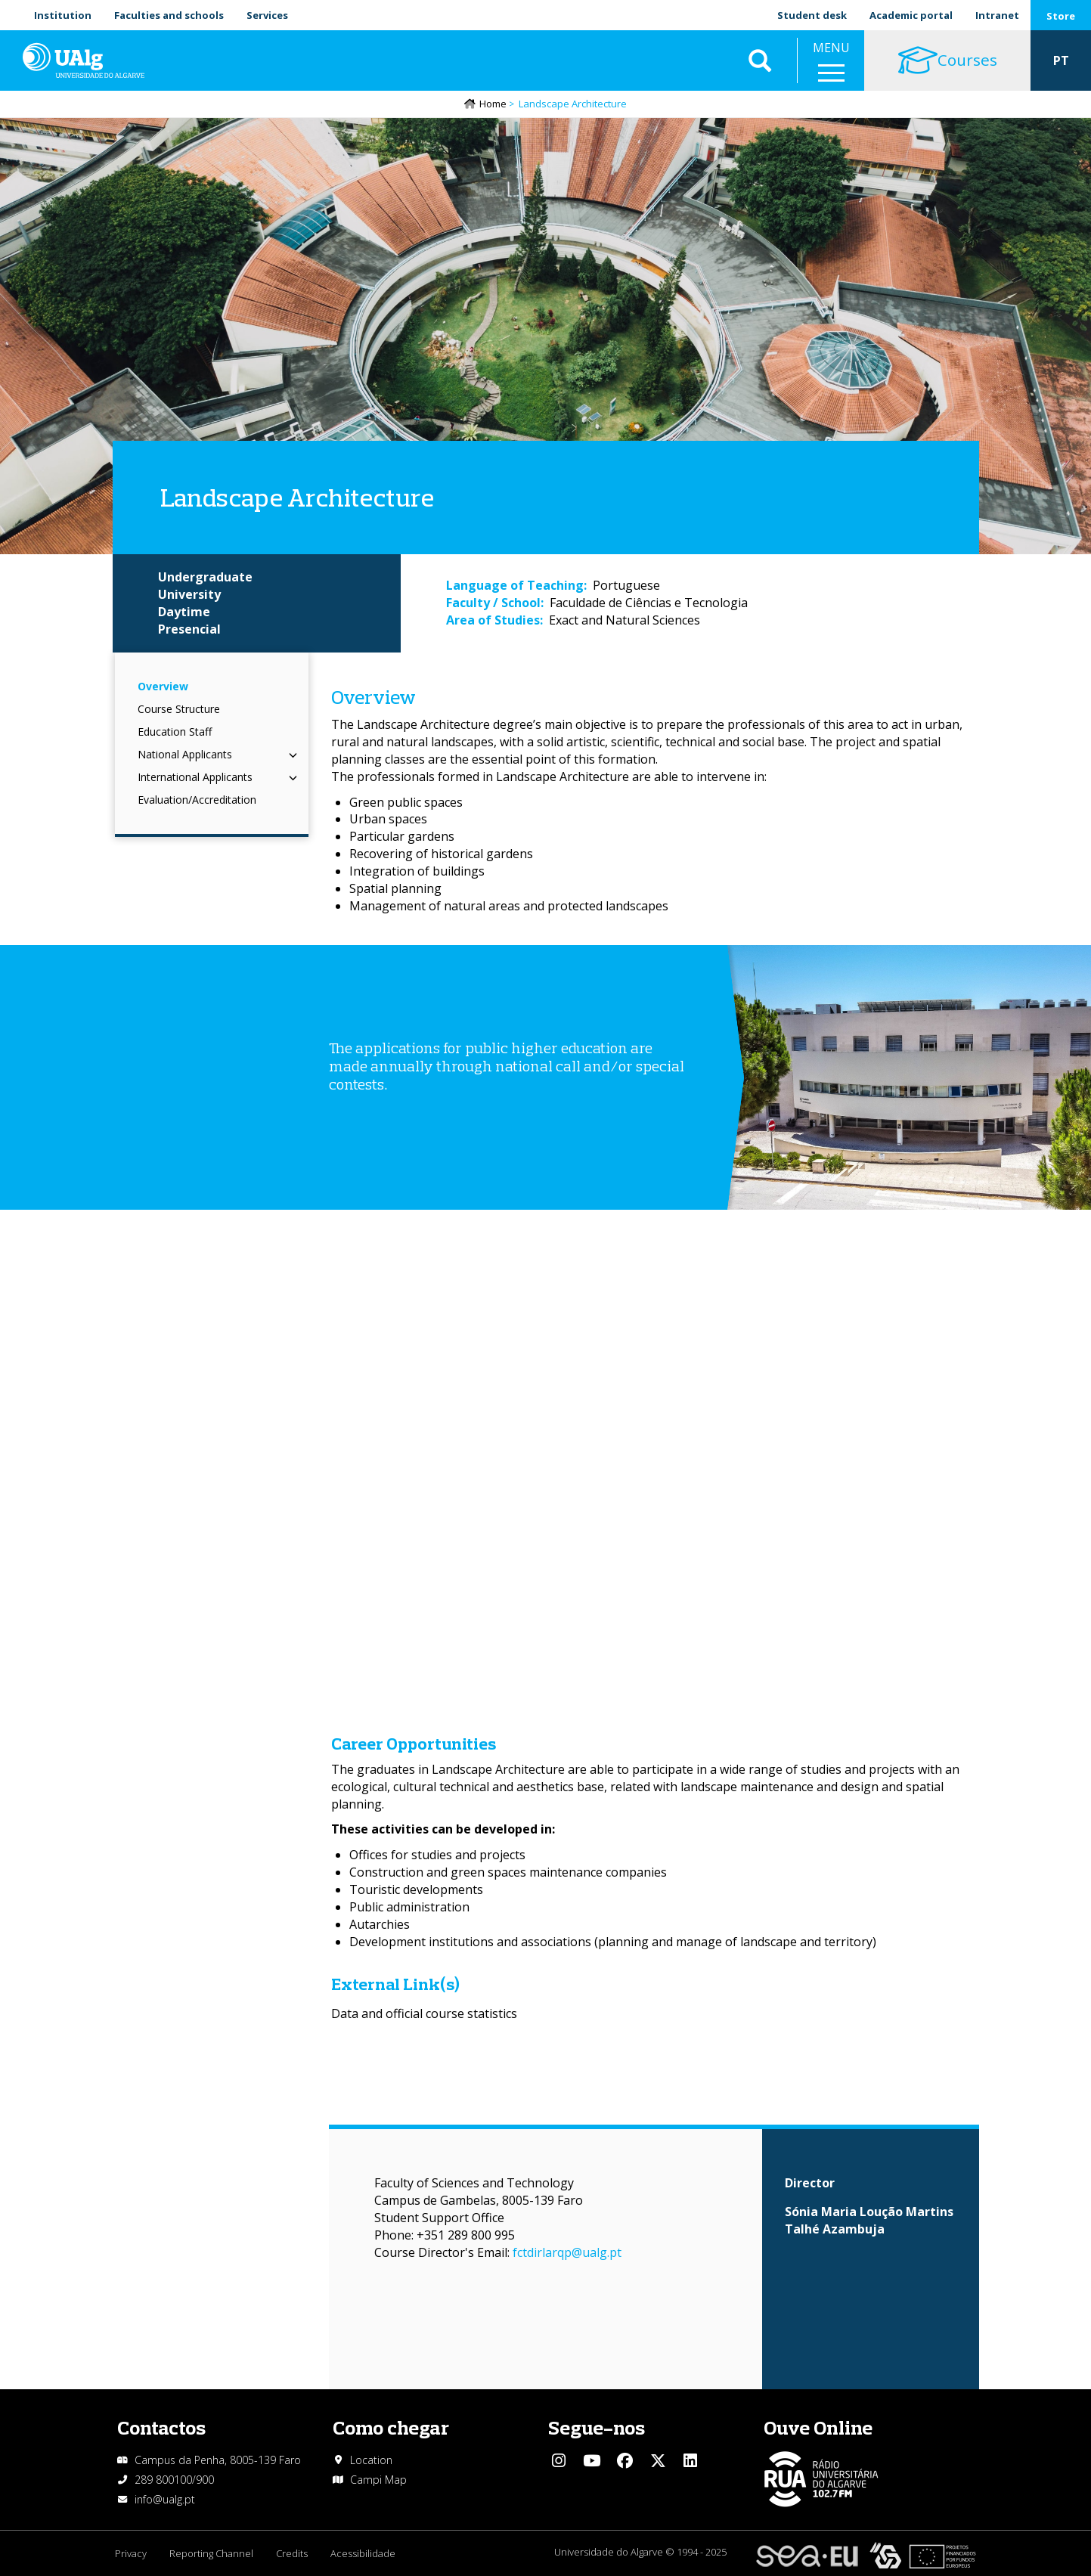  I want to click on Campi Map, so click(378, 2479).